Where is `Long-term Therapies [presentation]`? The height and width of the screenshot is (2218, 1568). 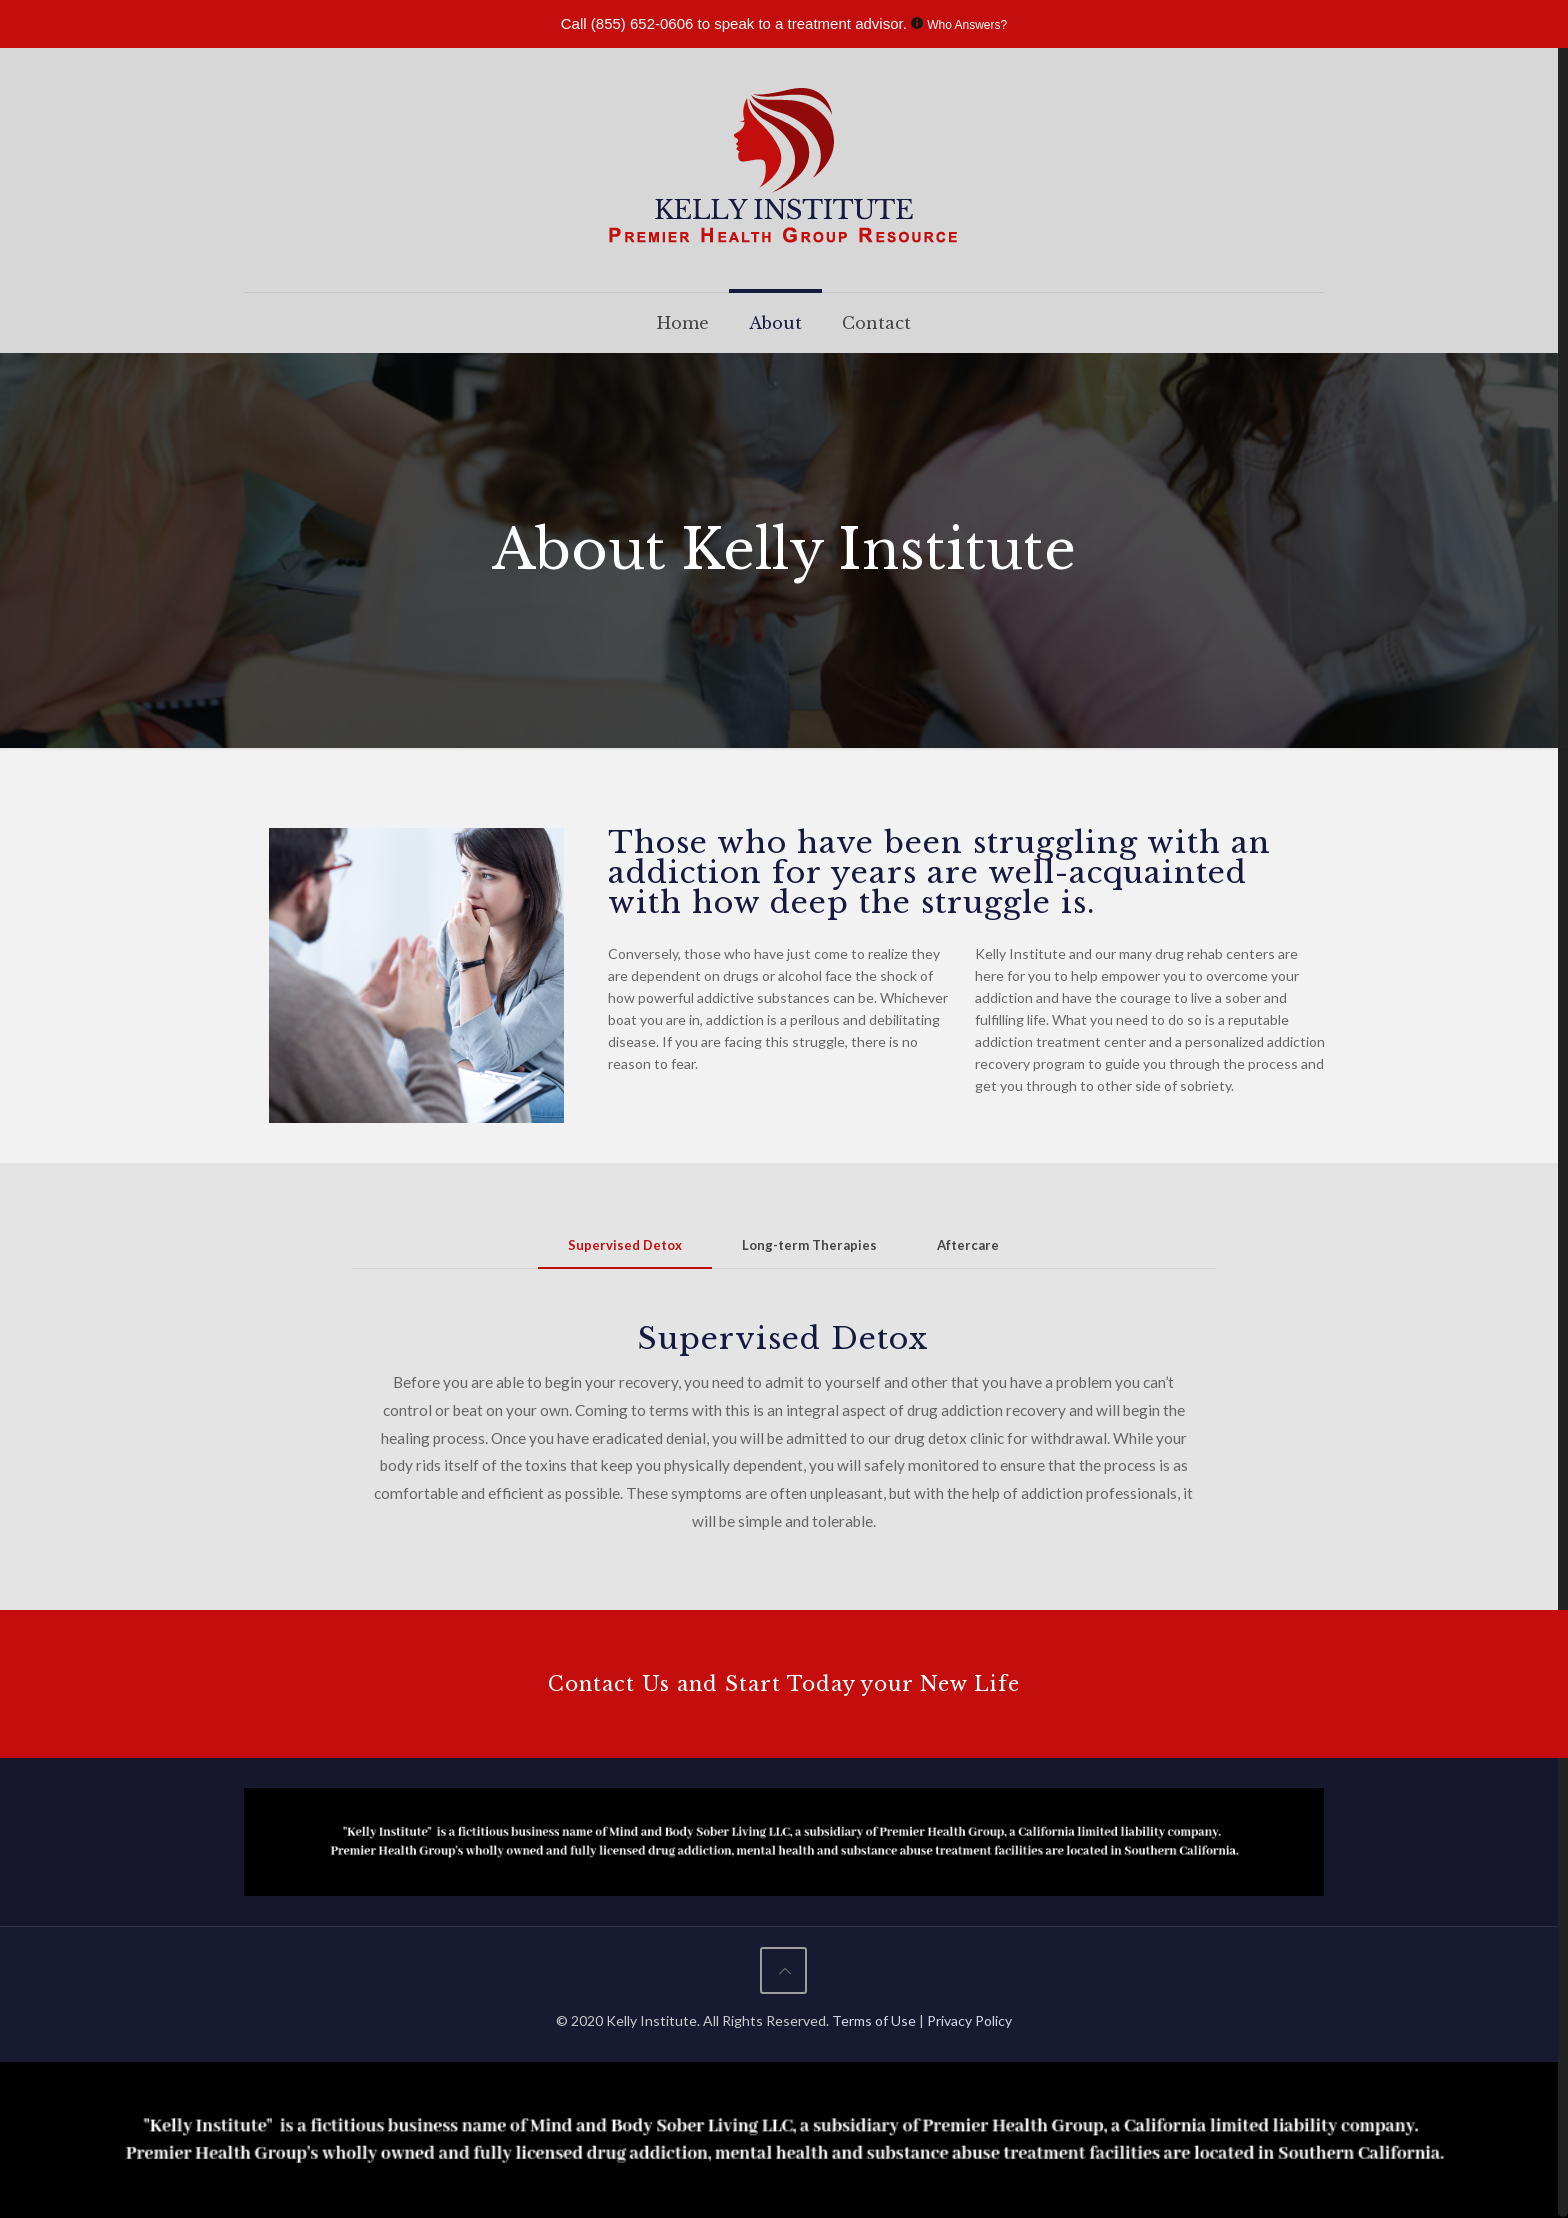 Long-term Therapies [presentation] is located at coordinates (809, 1245).